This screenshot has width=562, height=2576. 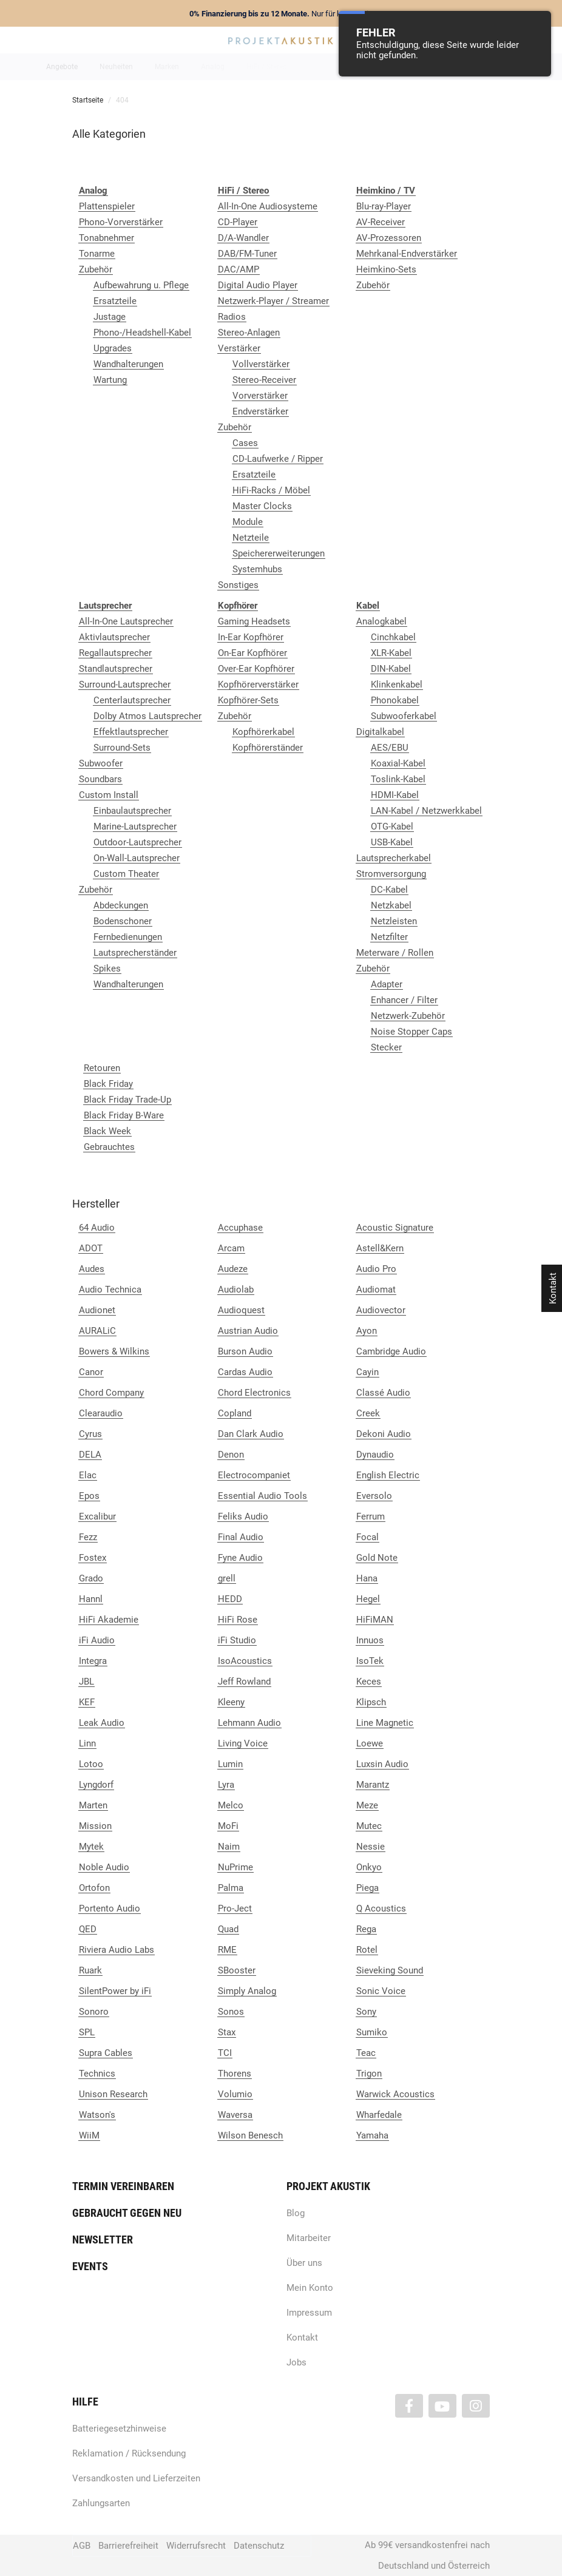 What do you see at coordinates (368, 1681) in the screenshot?
I see `Keces` at bounding box center [368, 1681].